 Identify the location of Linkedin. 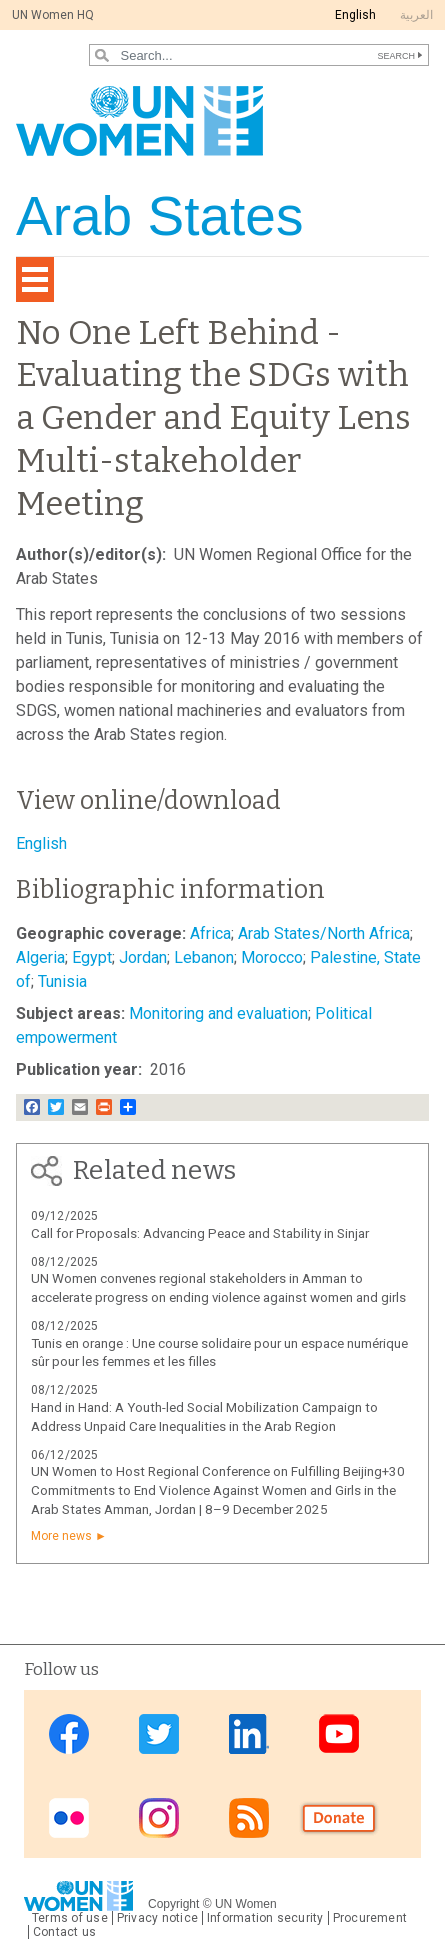
(249, 1733).